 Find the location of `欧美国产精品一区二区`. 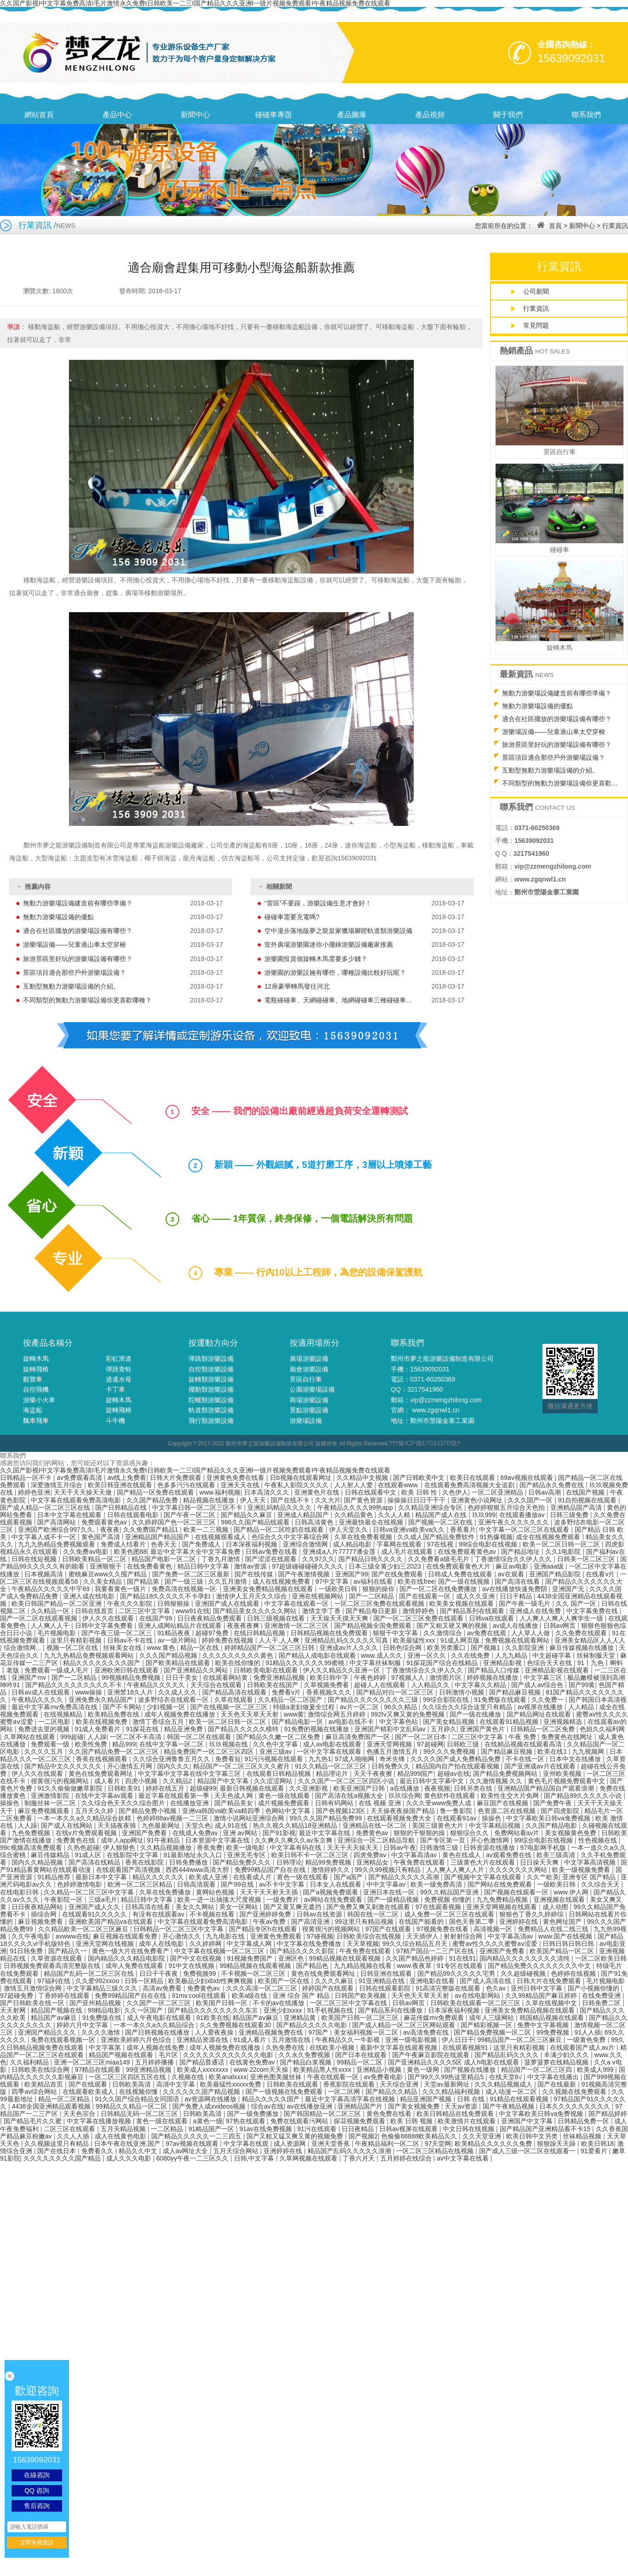

欧美国产精品一区二区 is located at coordinates (563, 1951).